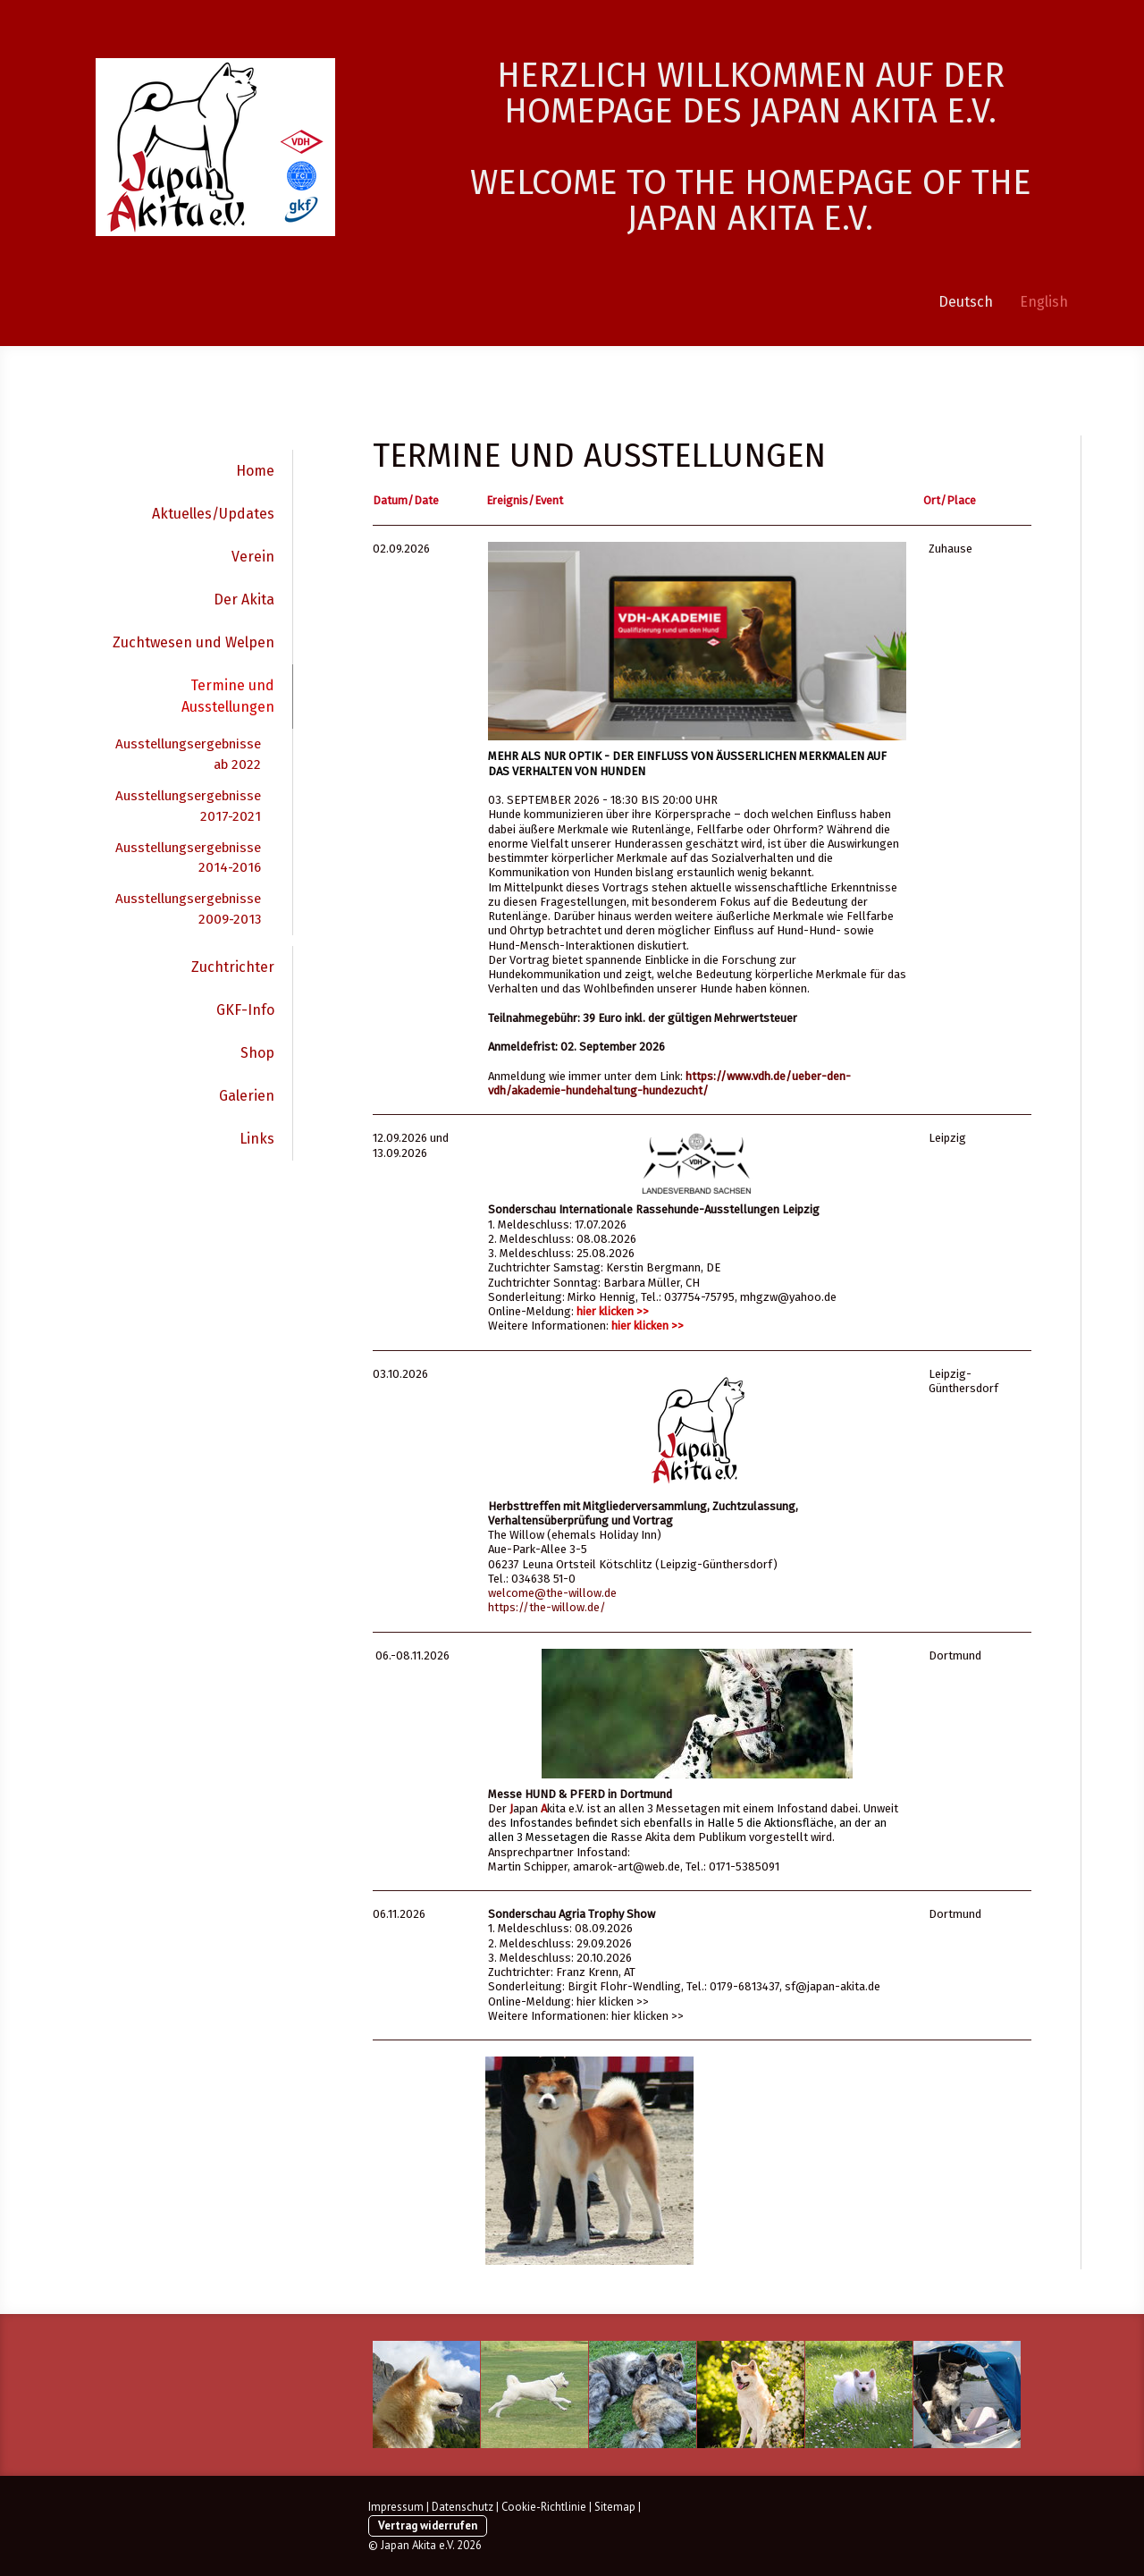 The height and width of the screenshot is (2576, 1144). What do you see at coordinates (552, 1593) in the screenshot?
I see `welcome@the-willow.de` at bounding box center [552, 1593].